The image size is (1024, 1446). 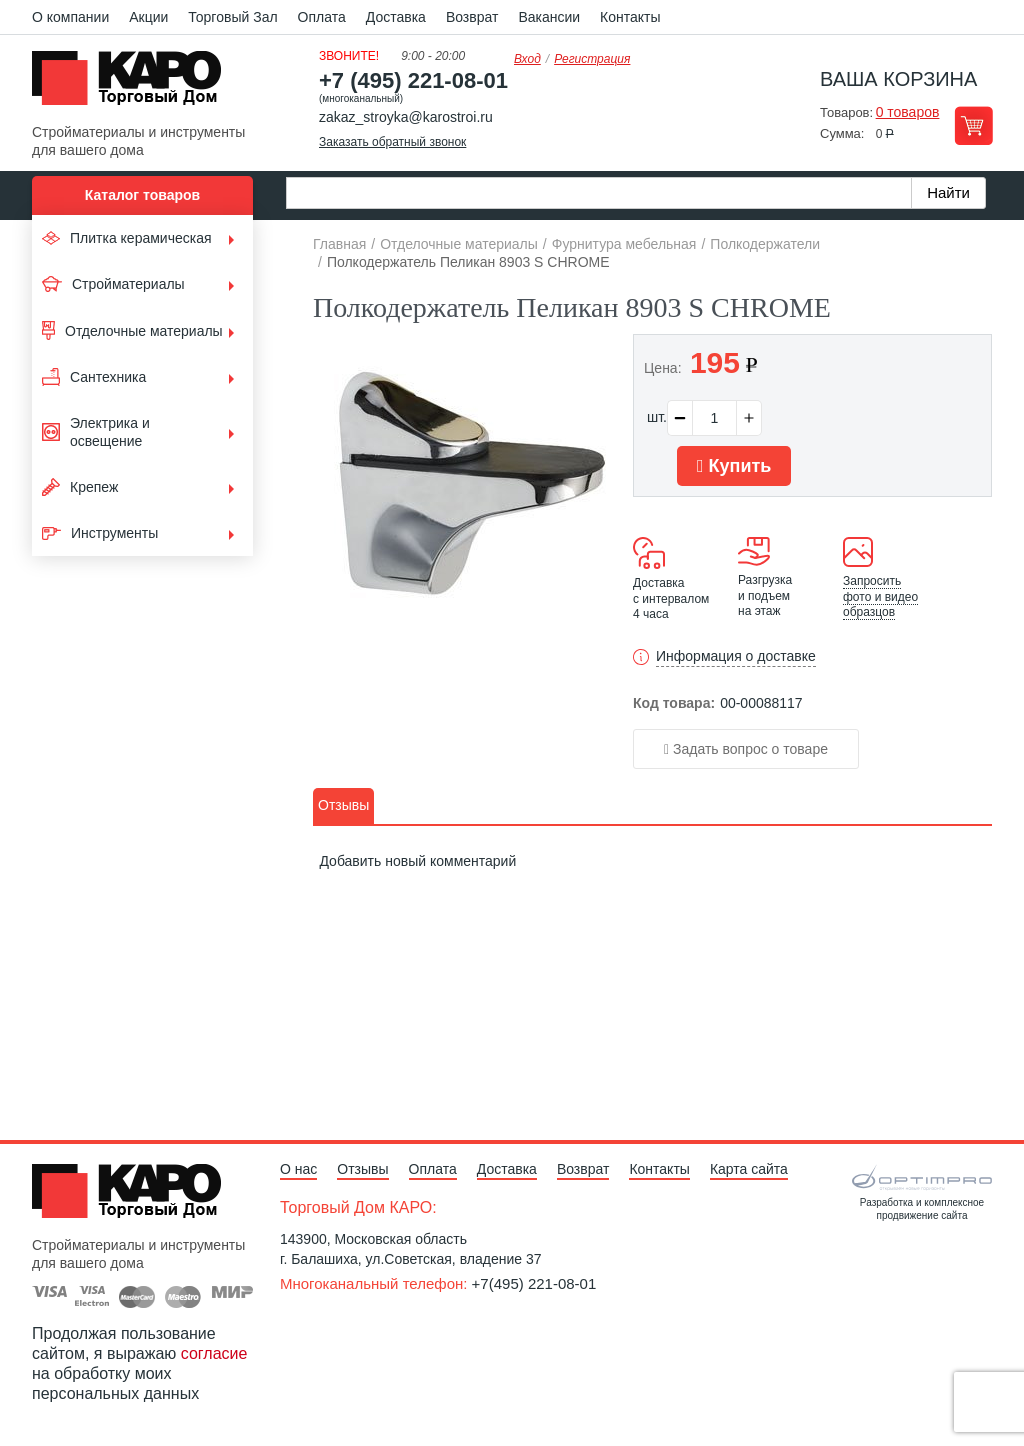 I want to click on О нас, so click(x=298, y=1169).